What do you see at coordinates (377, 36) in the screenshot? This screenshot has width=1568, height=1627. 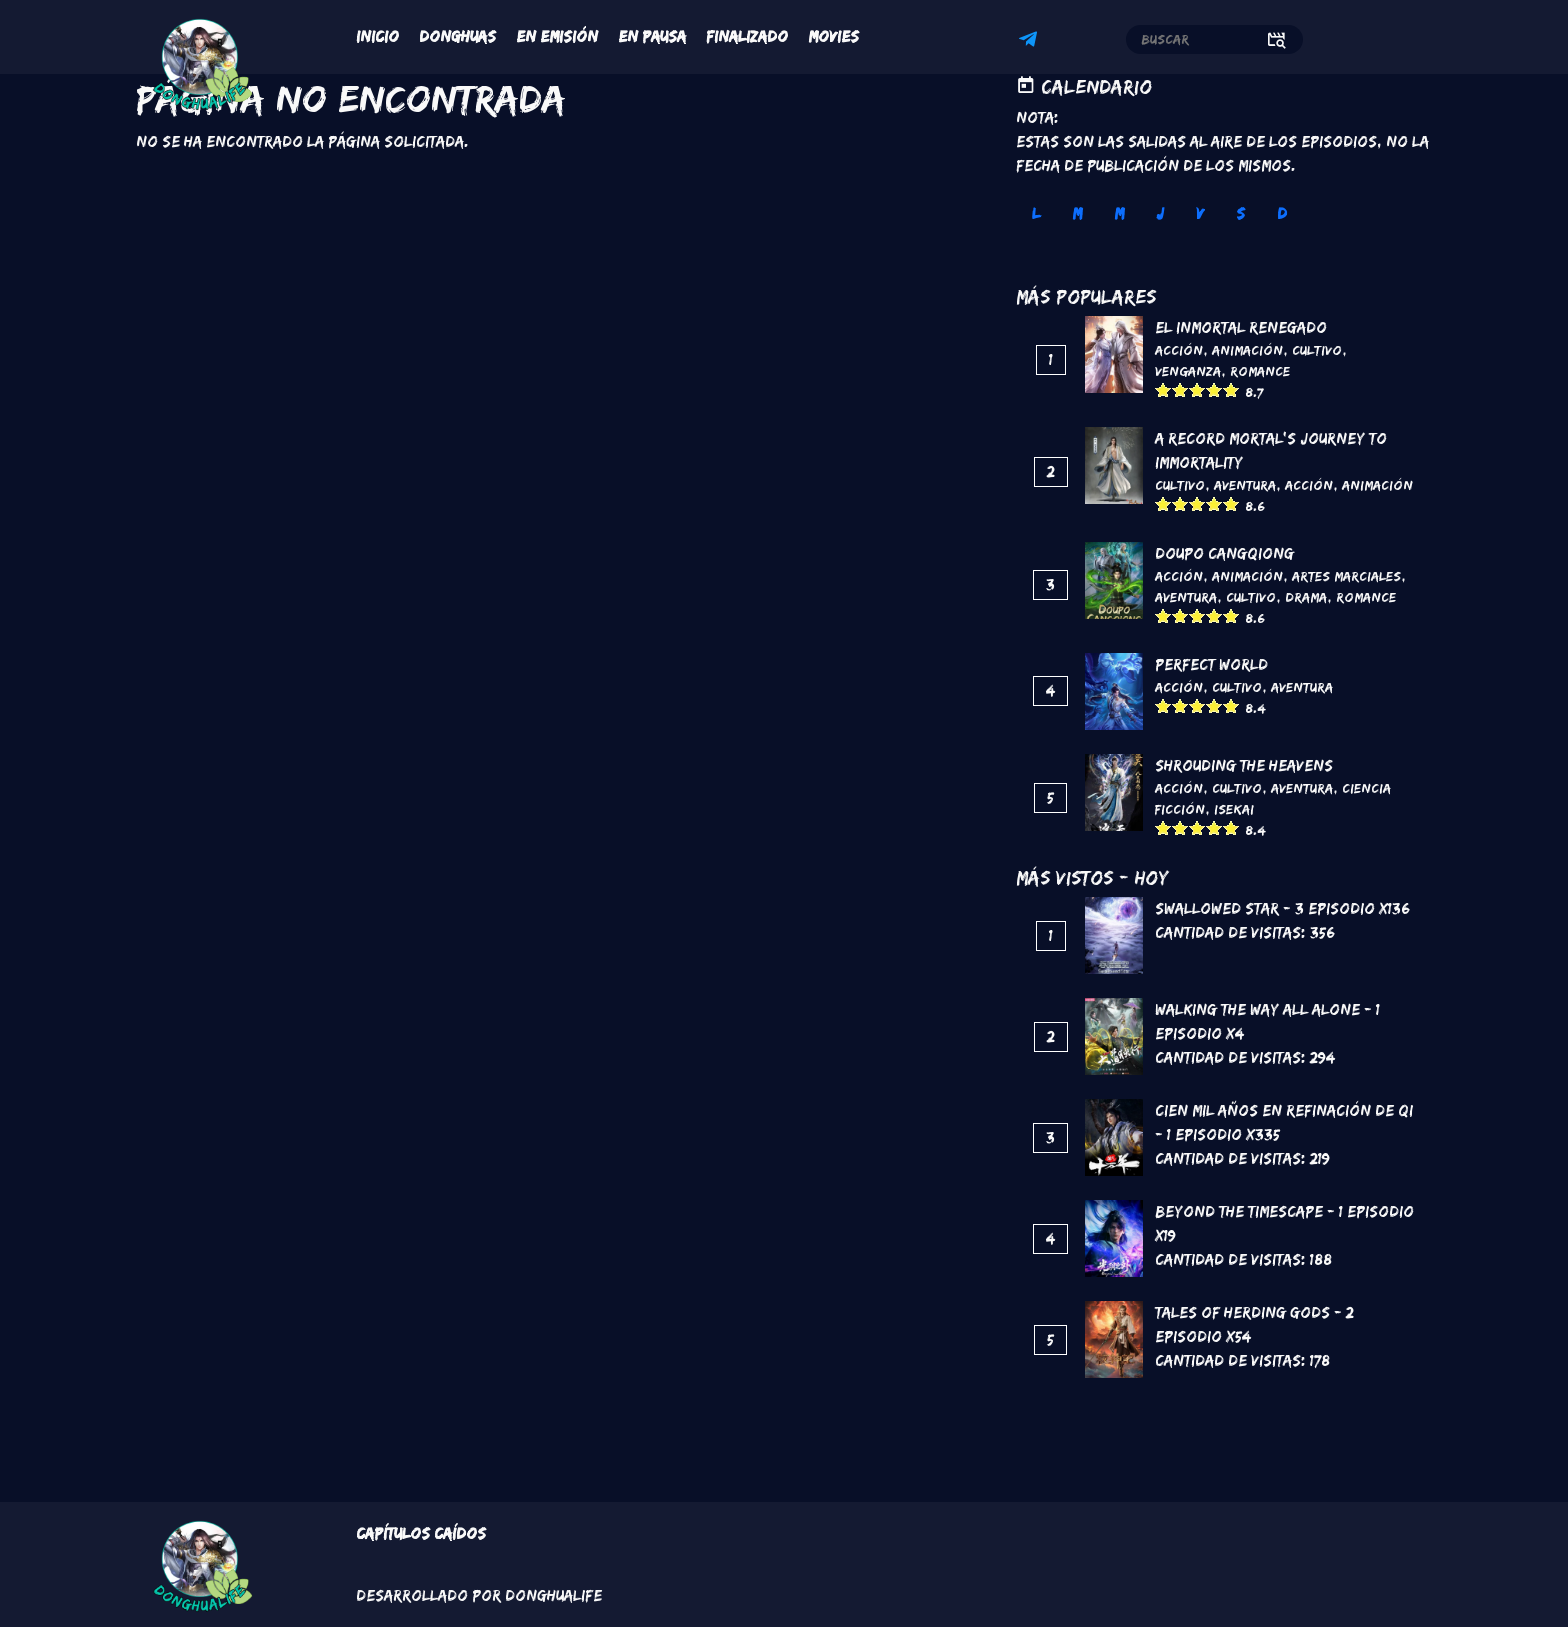 I see `Inicio` at bounding box center [377, 36].